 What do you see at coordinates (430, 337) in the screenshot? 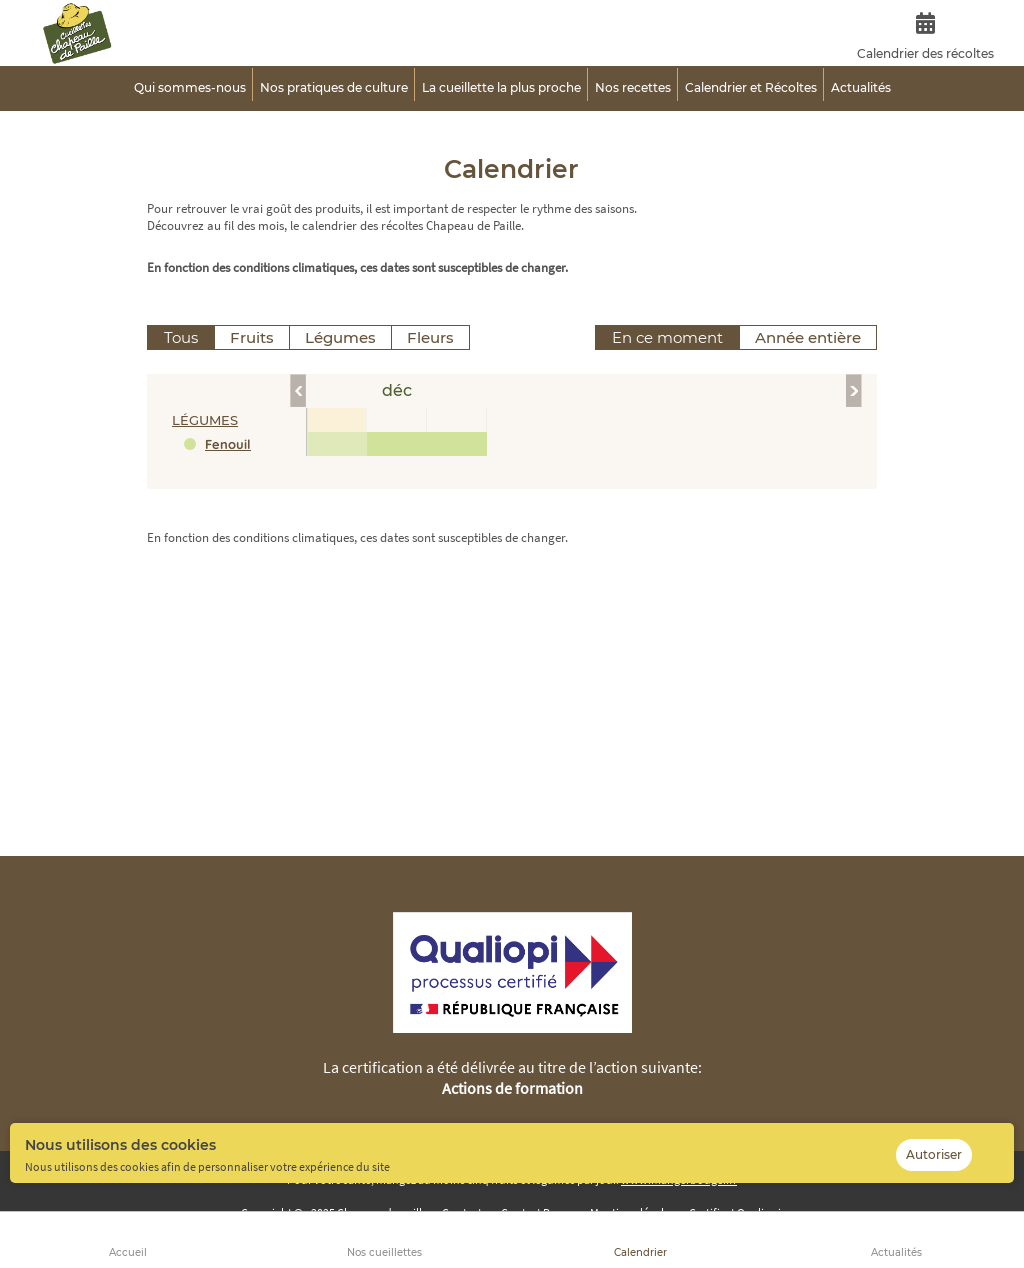
I see `Fleurs` at bounding box center [430, 337].